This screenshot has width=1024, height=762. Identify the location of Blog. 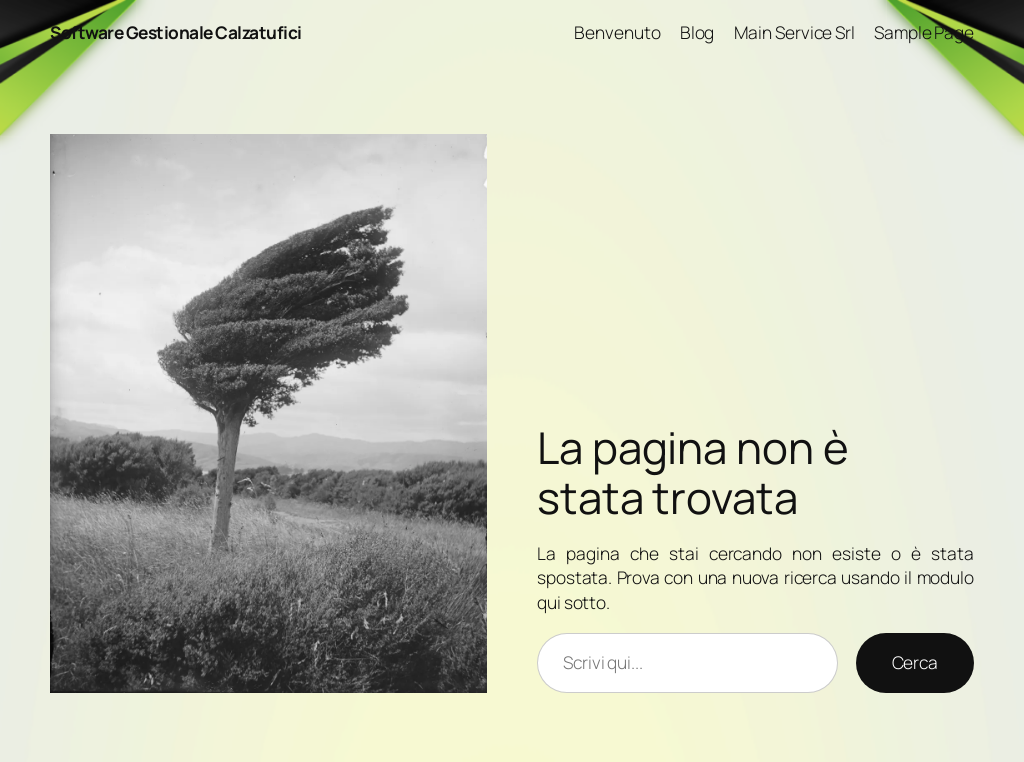
(697, 32).